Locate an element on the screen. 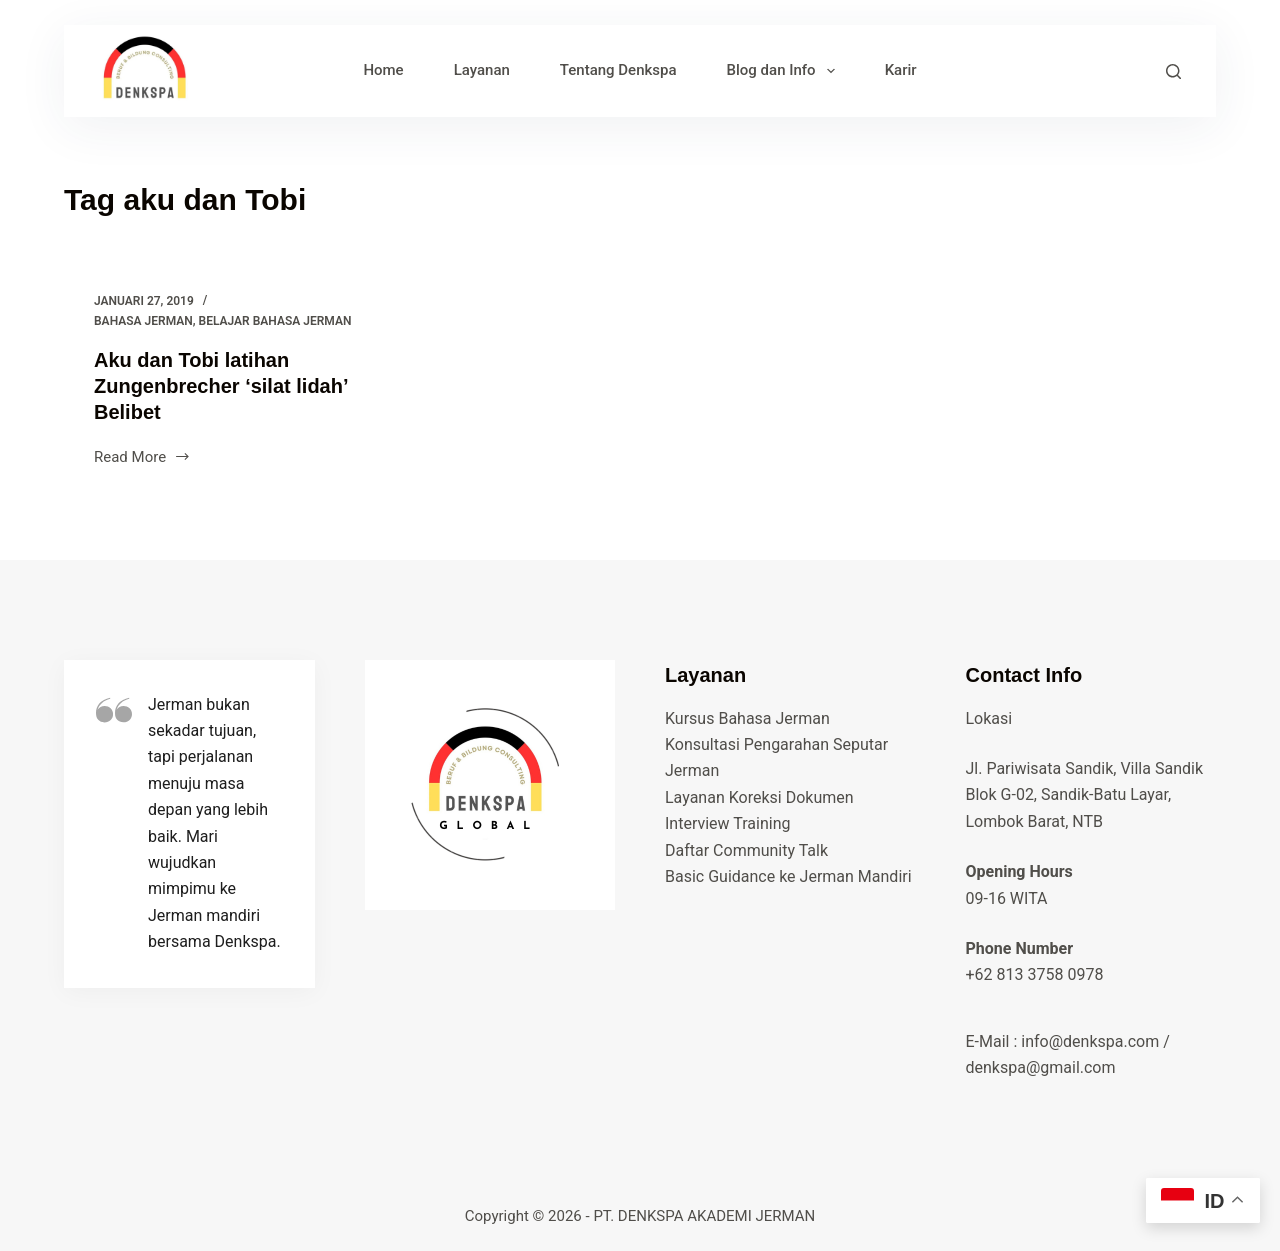 This screenshot has width=1280, height=1251. Read More is located at coordinates (142, 459).